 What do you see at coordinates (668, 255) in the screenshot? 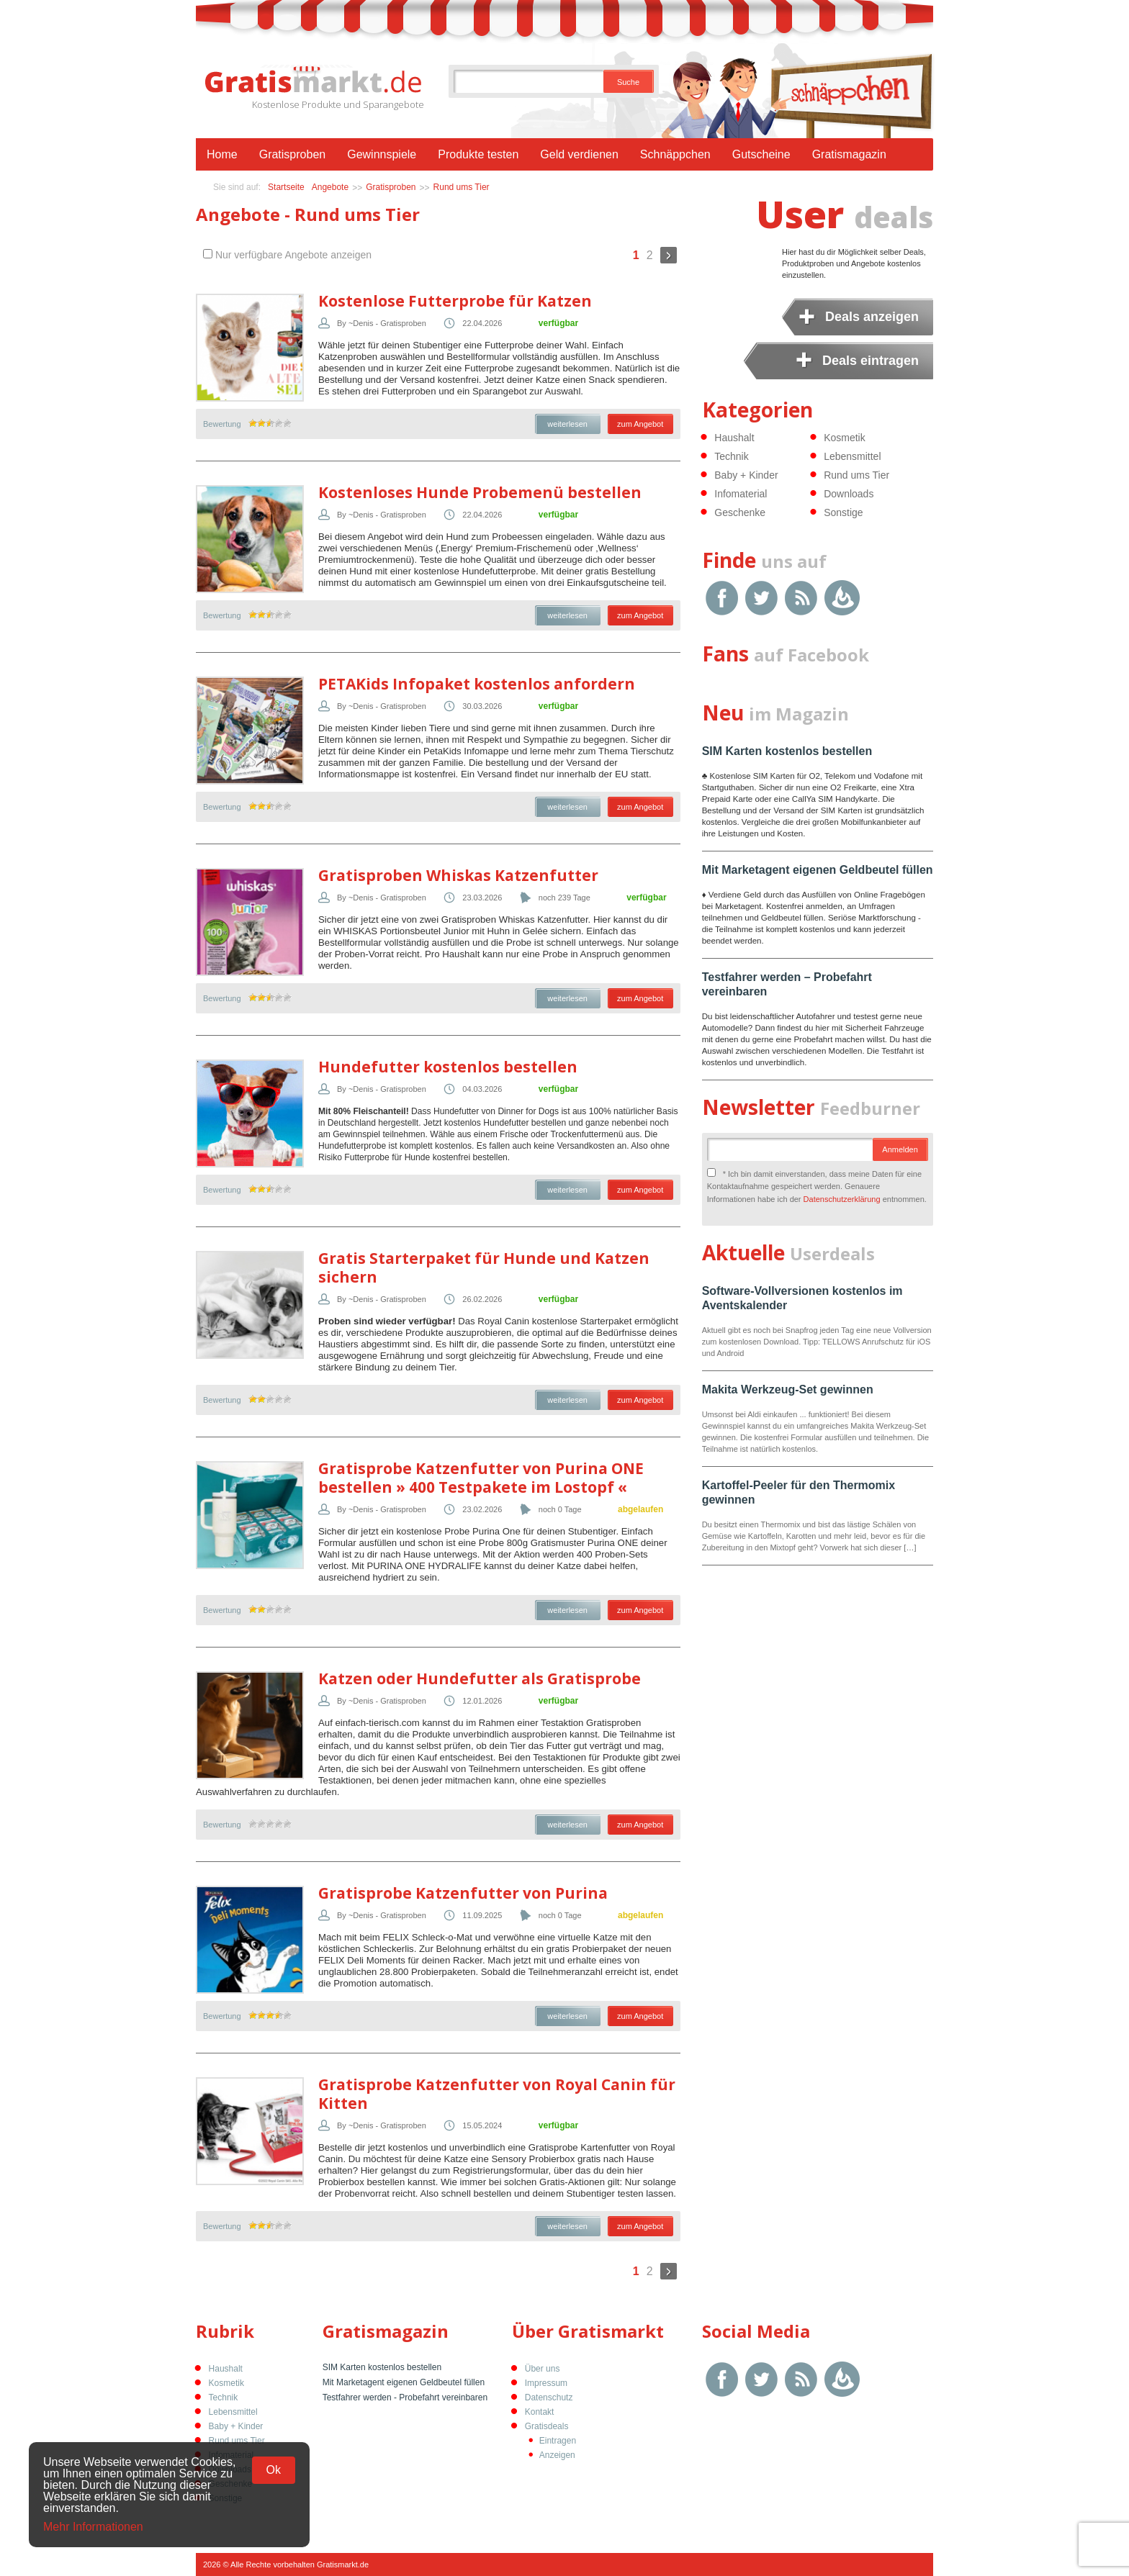
I see `Weiter »` at bounding box center [668, 255].